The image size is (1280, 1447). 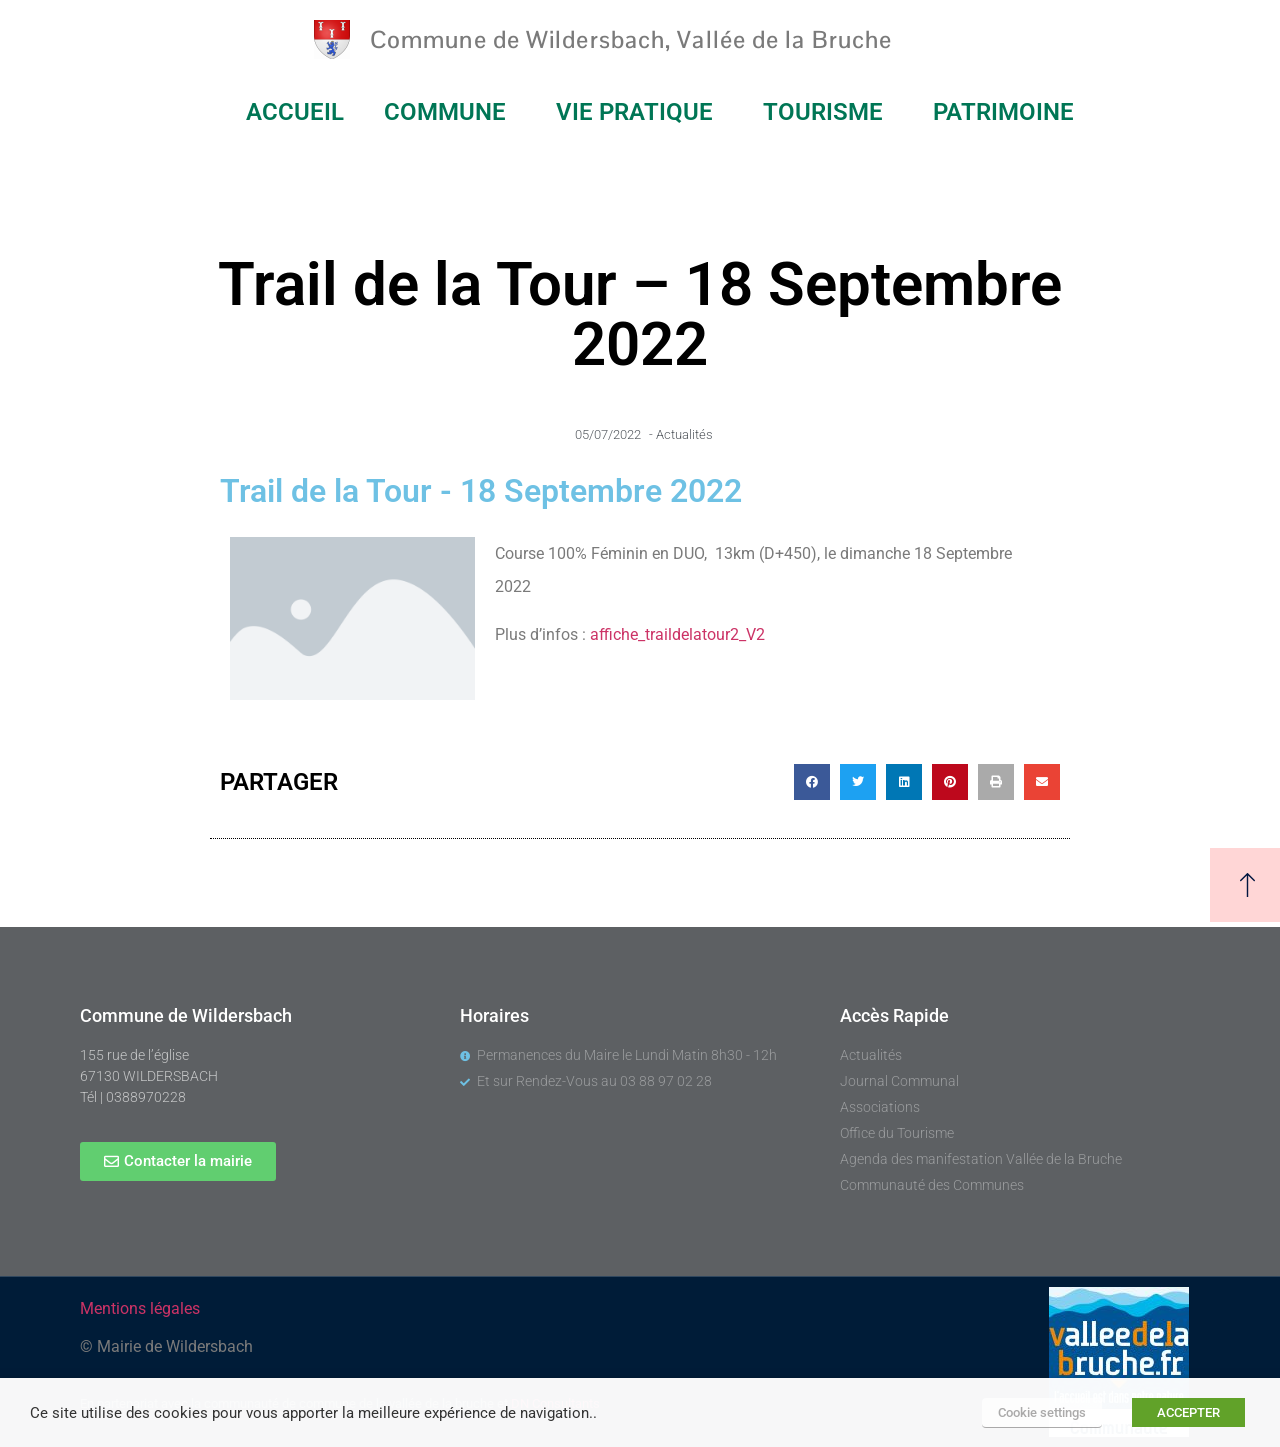 What do you see at coordinates (1042, 1412) in the screenshot?
I see `Cookie settings [button]` at bounding box center [1042, 1412].